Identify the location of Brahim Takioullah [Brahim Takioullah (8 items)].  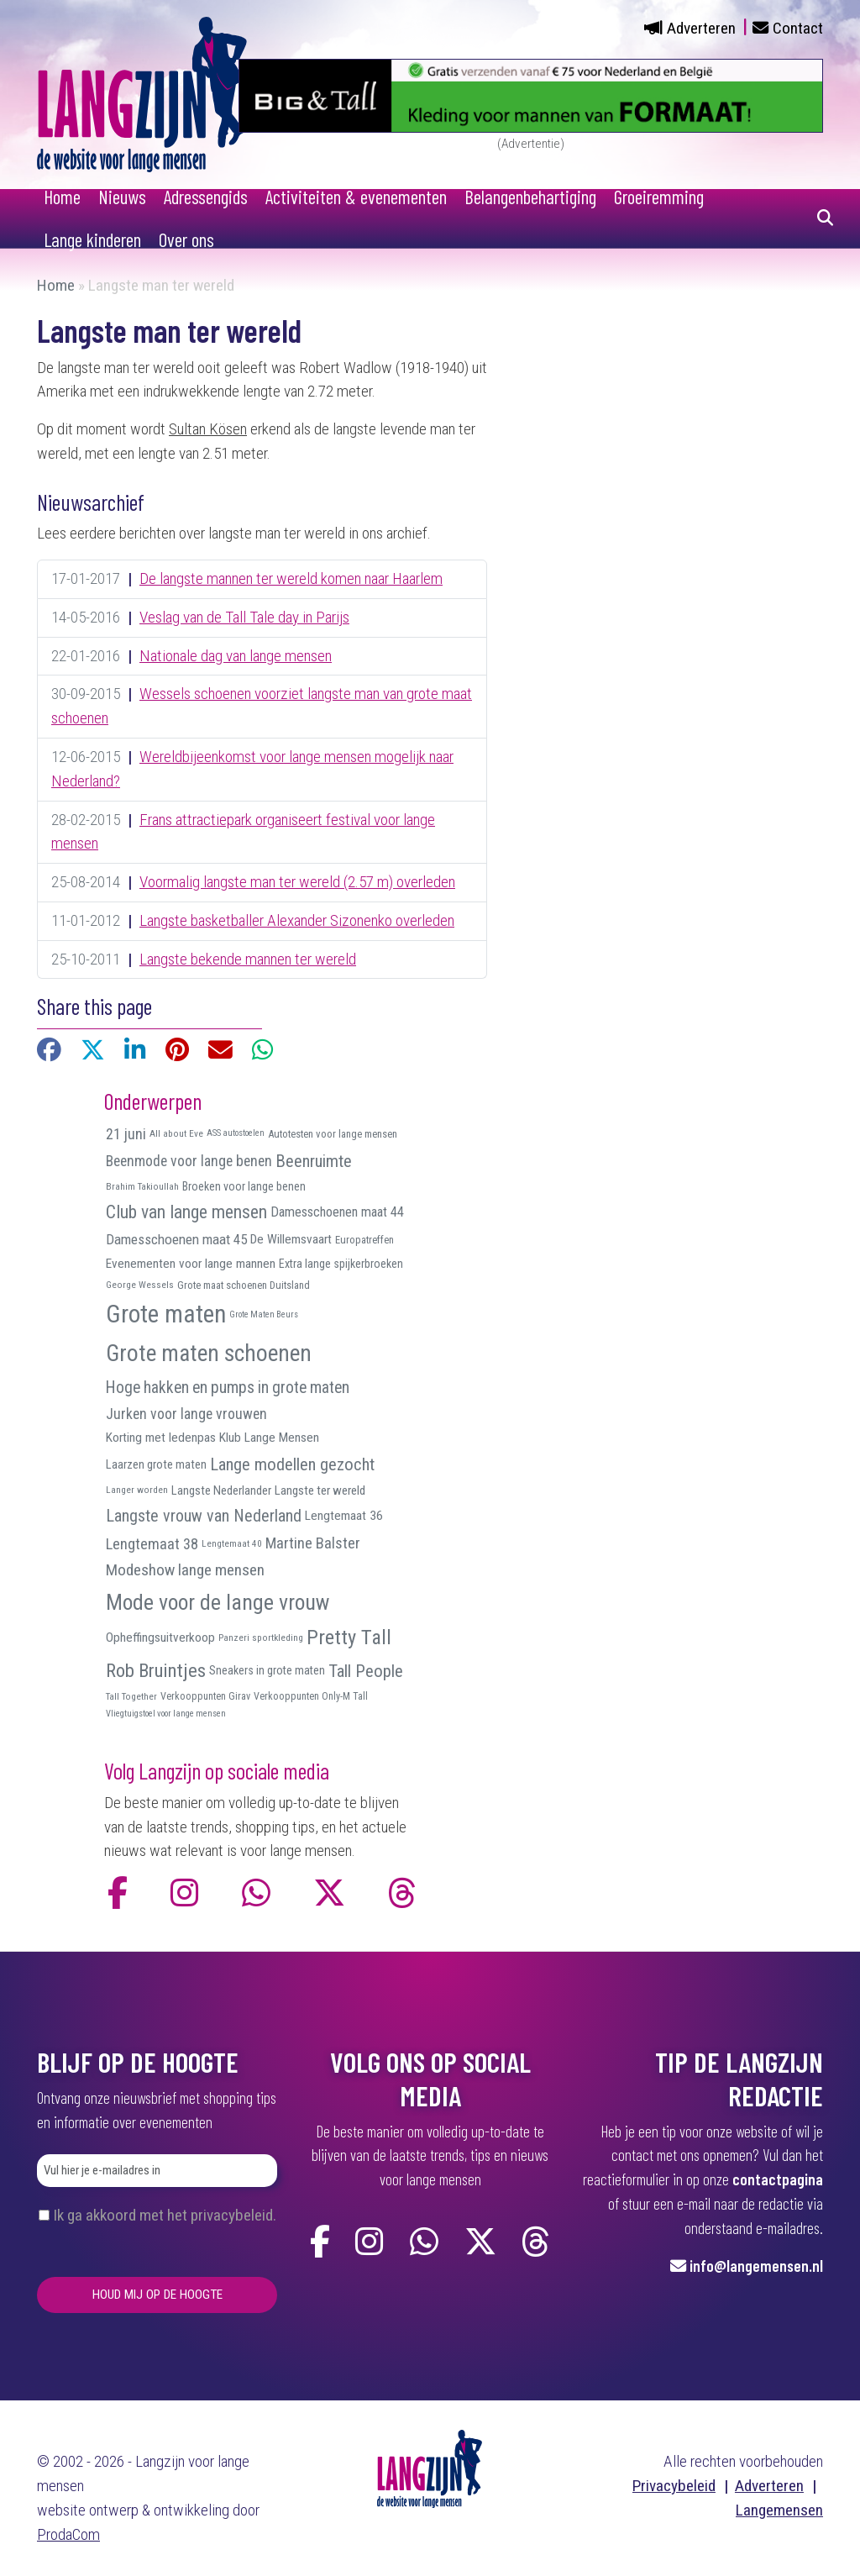
(142, 1186).